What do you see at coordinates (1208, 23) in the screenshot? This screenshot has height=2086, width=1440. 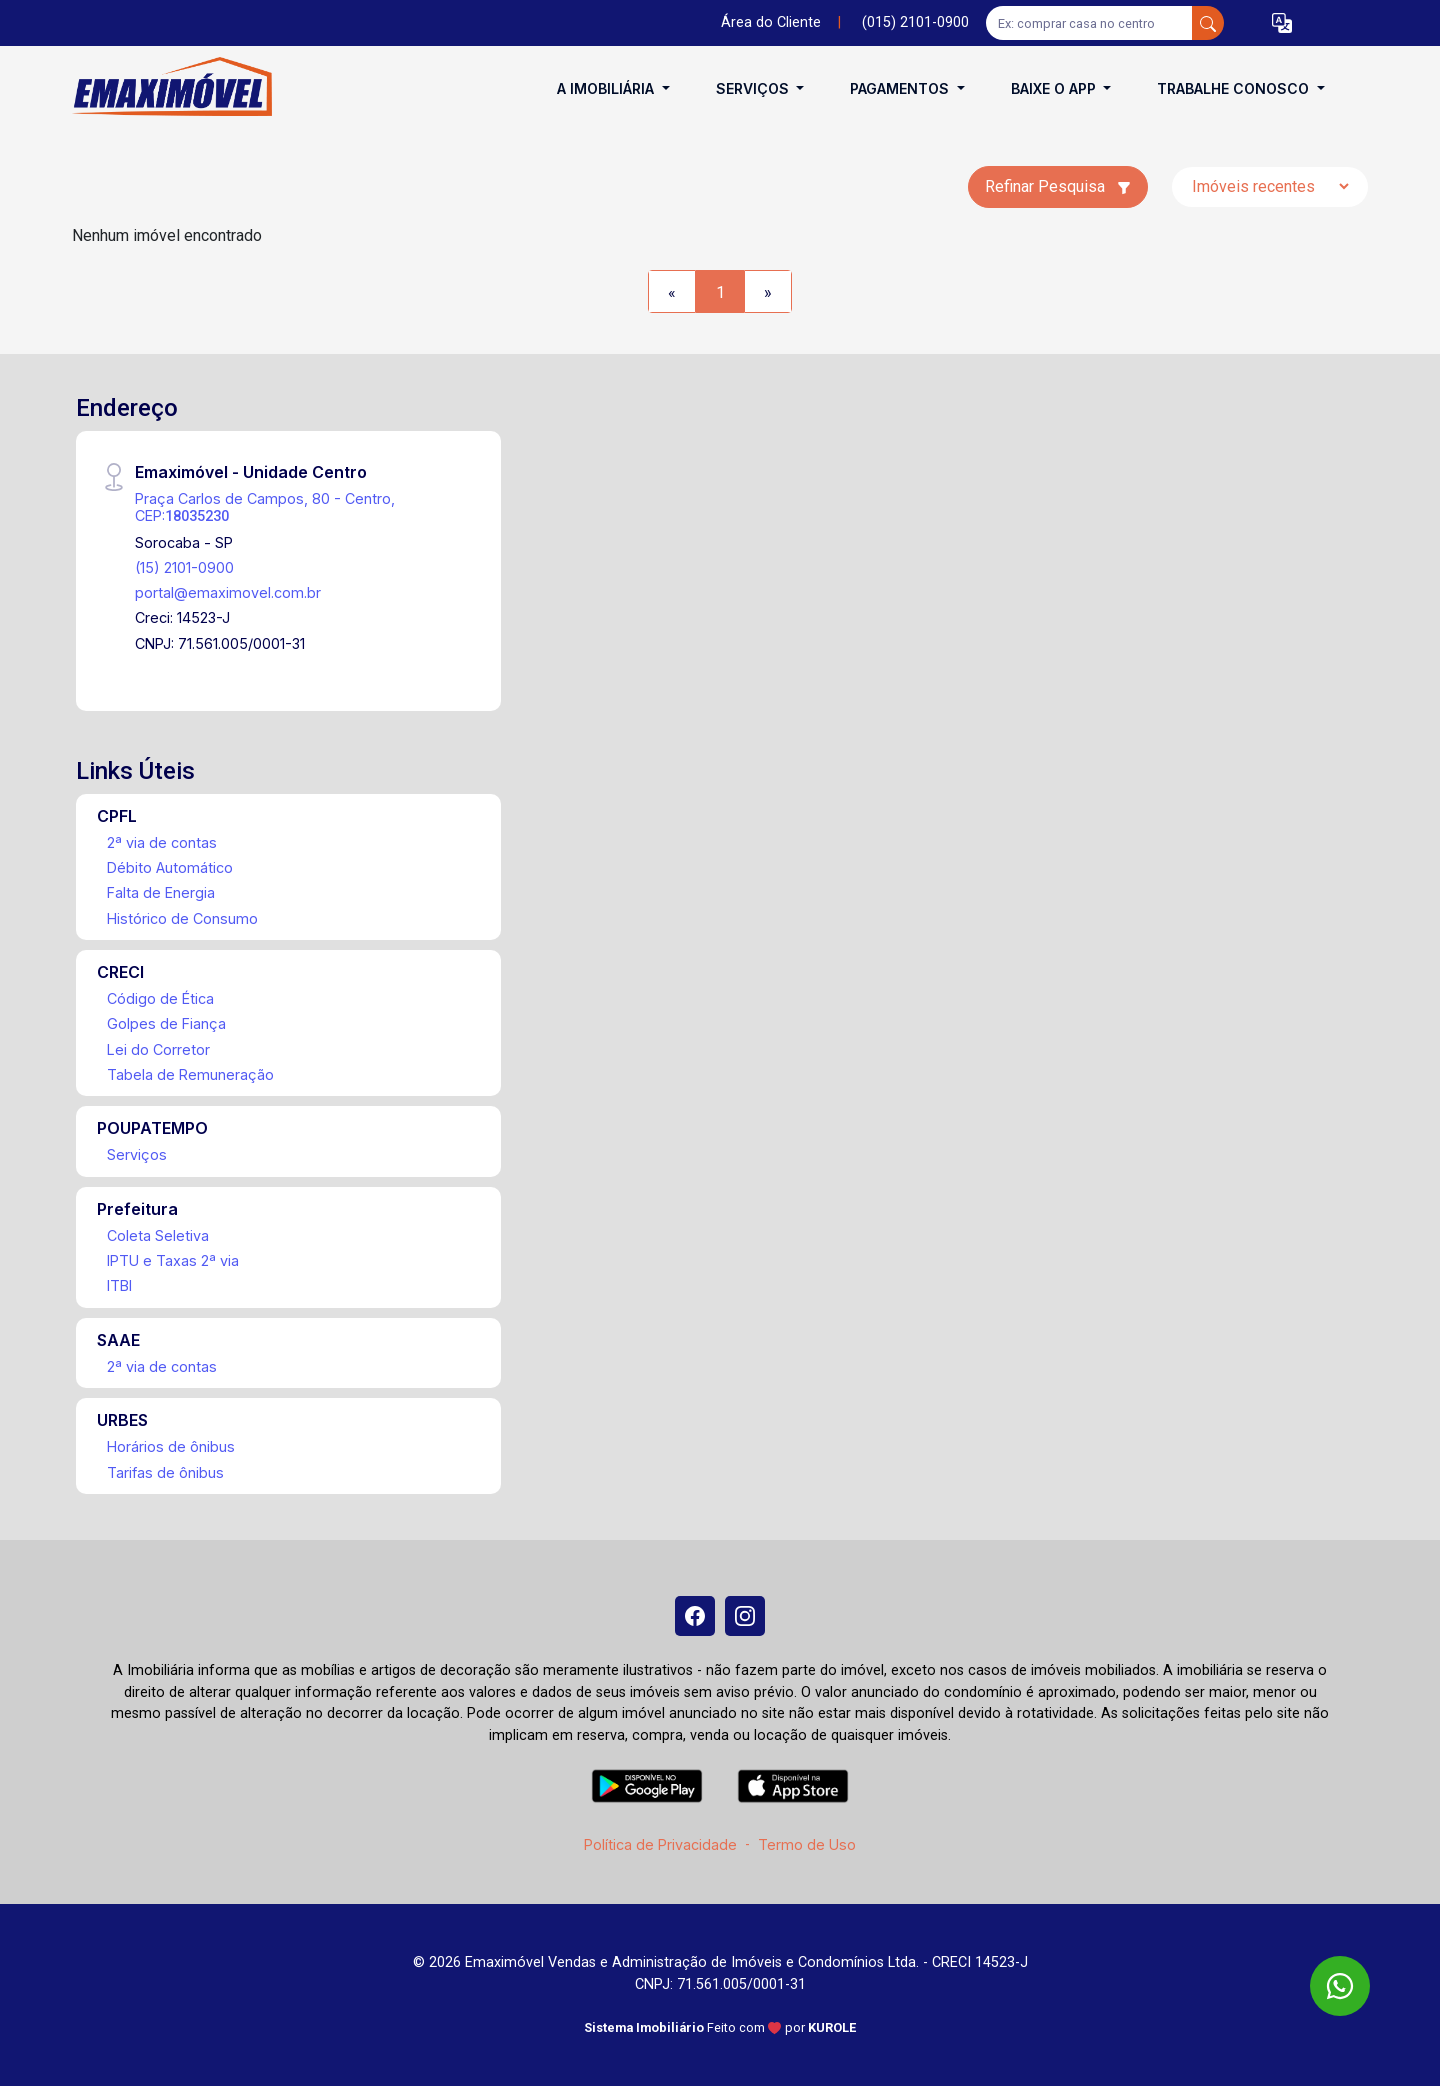 I see `[busca livre]` at bounding box center [1208, 23].